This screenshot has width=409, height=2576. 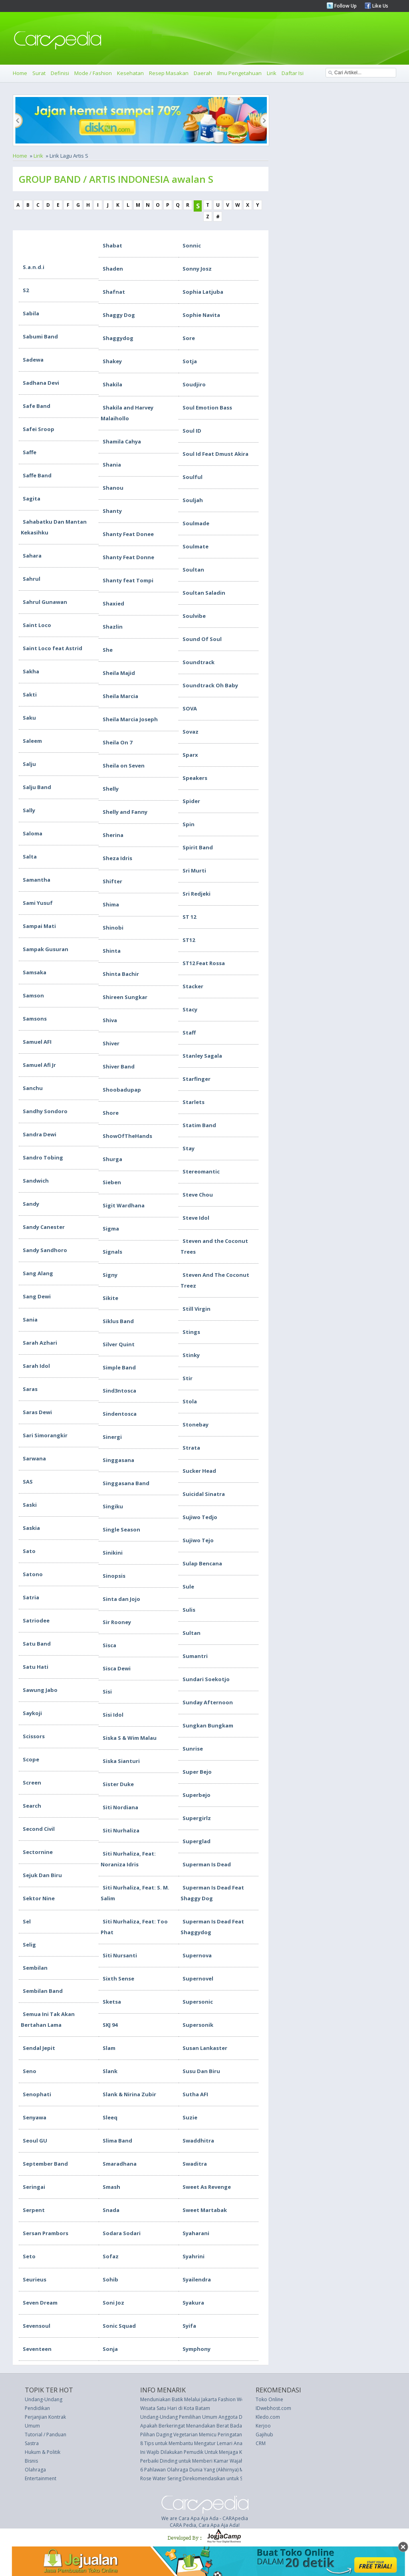 I want to click on Shelly, so click(x=111, y=788).